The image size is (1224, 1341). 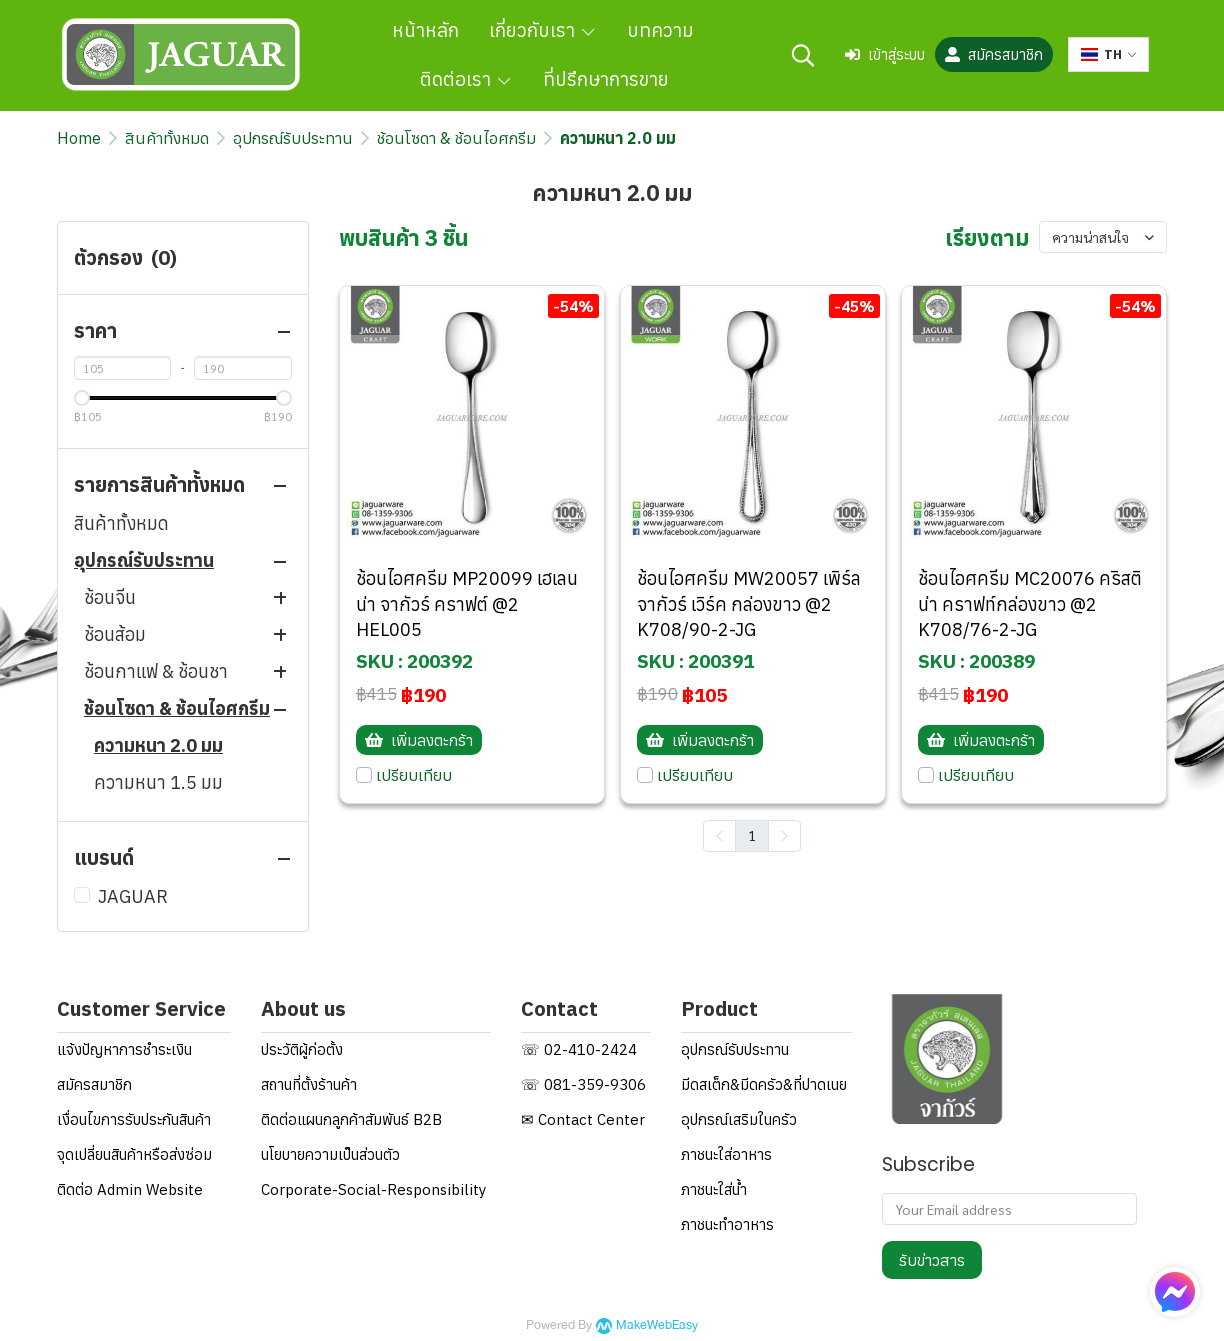 What do you see at coordinates (726, 1154) in the screenshot?
I see `ภาชนะใส่อาหาร` at bounding box center [726, 1154].